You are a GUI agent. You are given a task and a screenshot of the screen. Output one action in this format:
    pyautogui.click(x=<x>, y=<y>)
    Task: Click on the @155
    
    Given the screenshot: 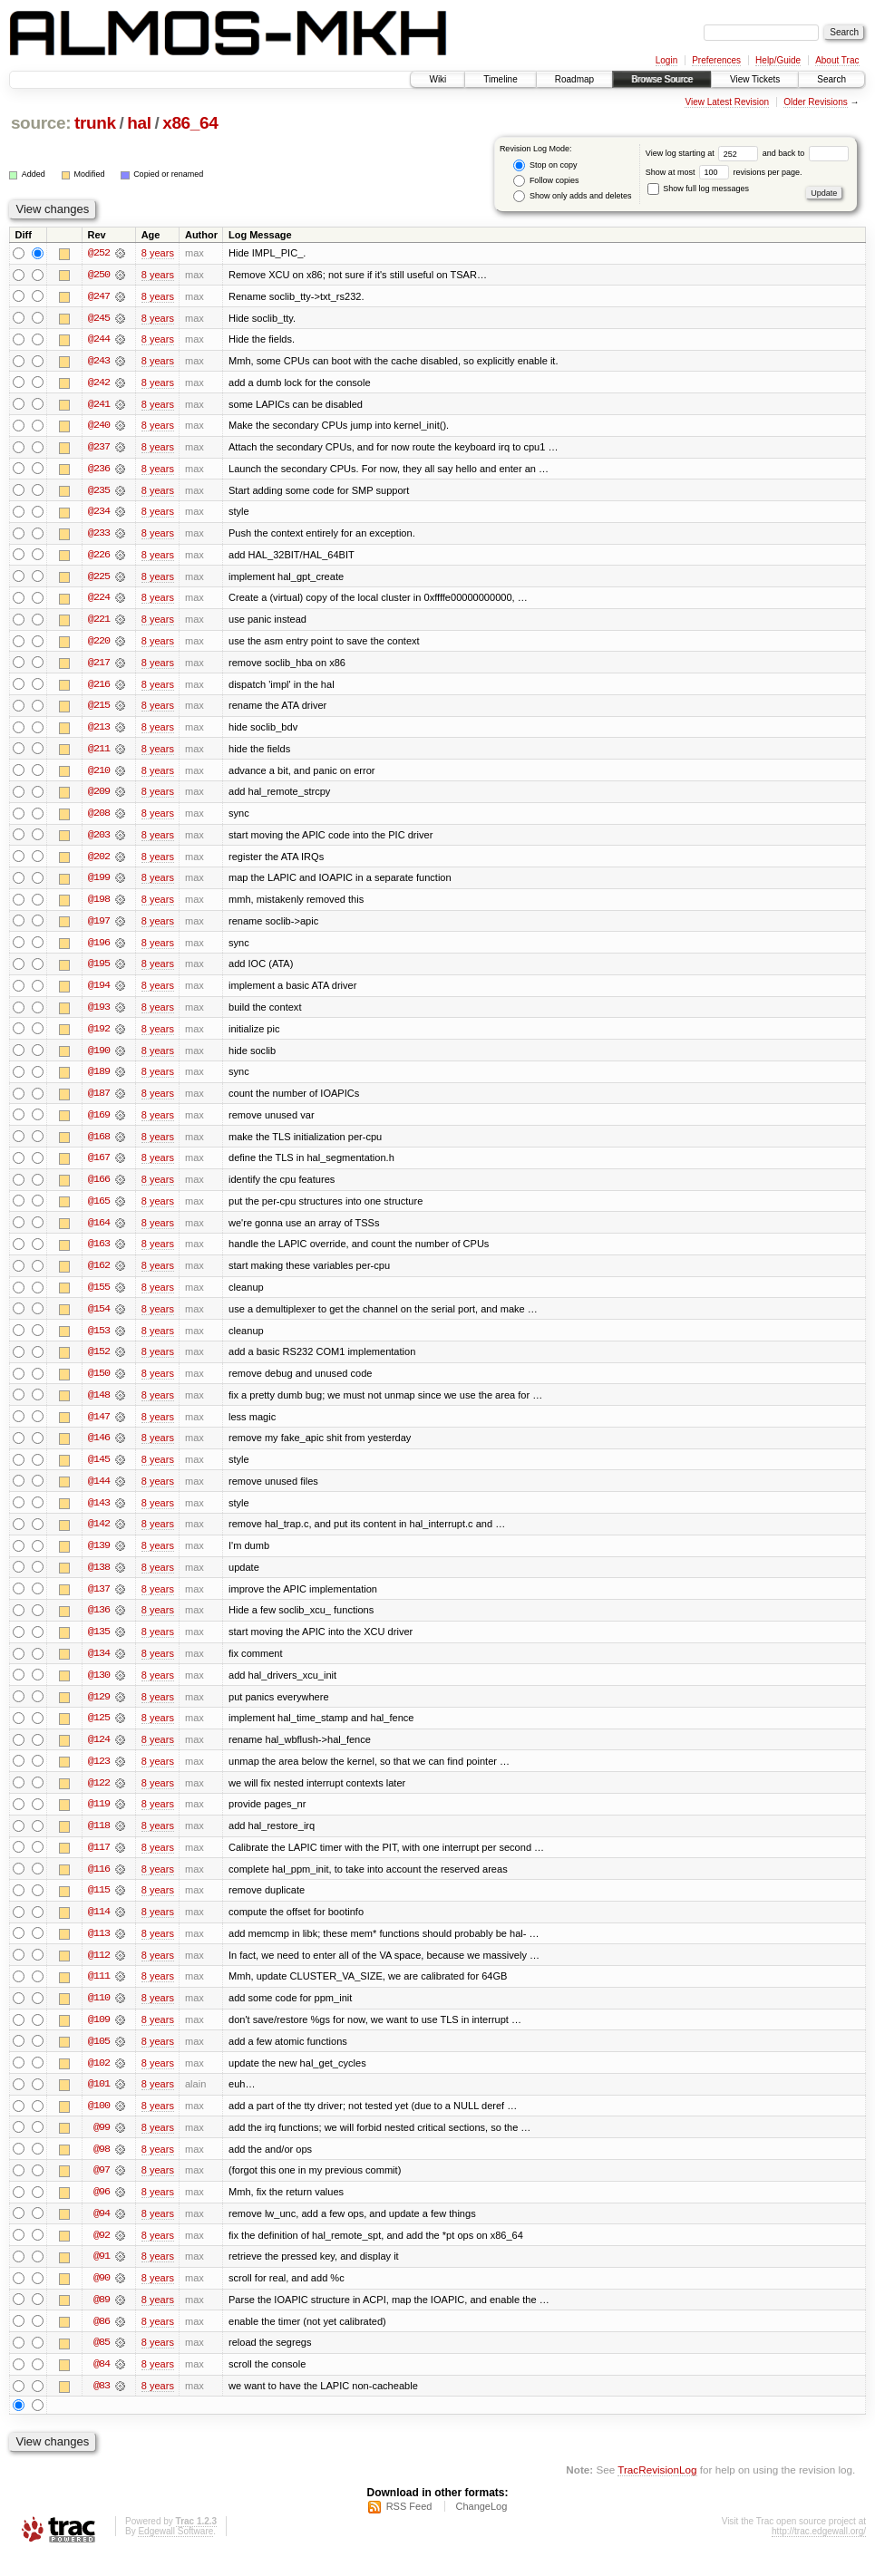 What is the action you would take?
    pyautogui.click(x=99, y=1297)
    